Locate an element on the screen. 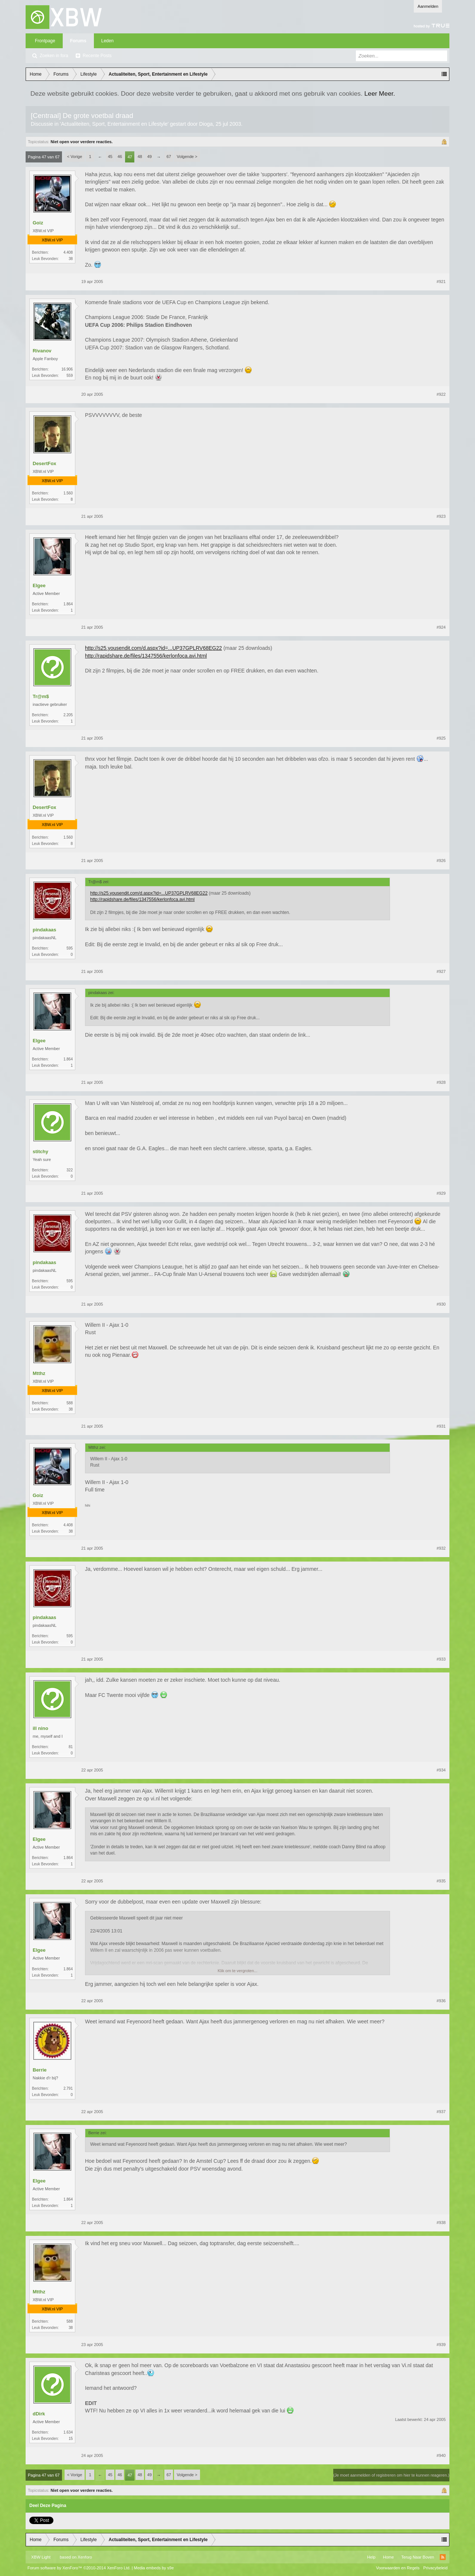 This screenshot has width=475, height=2576. 1.864 is located at coordinates (68, 604).